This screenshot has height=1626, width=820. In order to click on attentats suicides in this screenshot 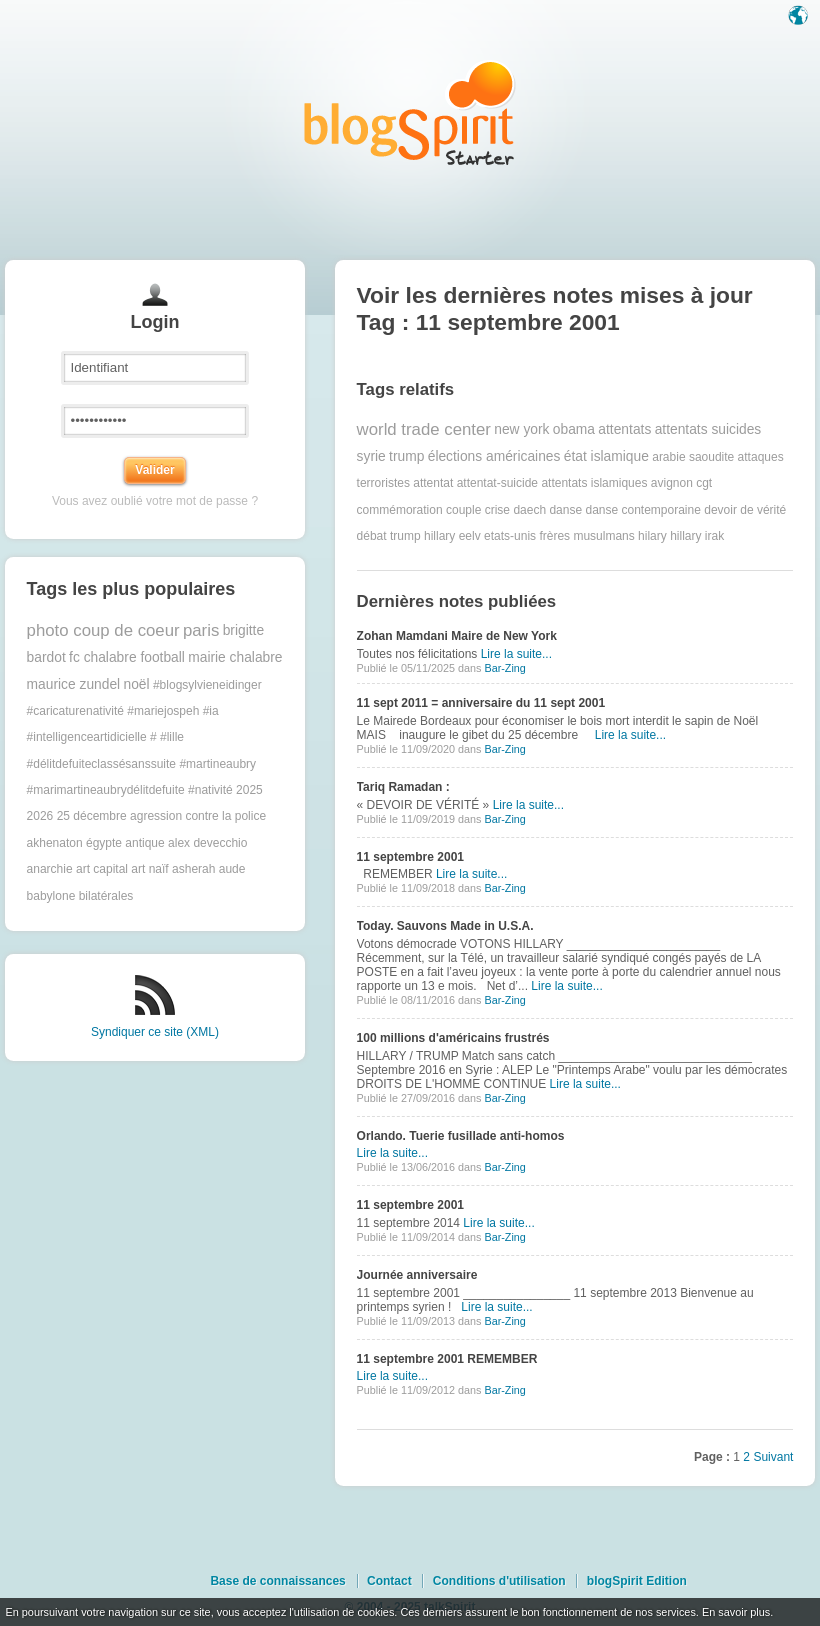, I will do `click(708, 429)`.